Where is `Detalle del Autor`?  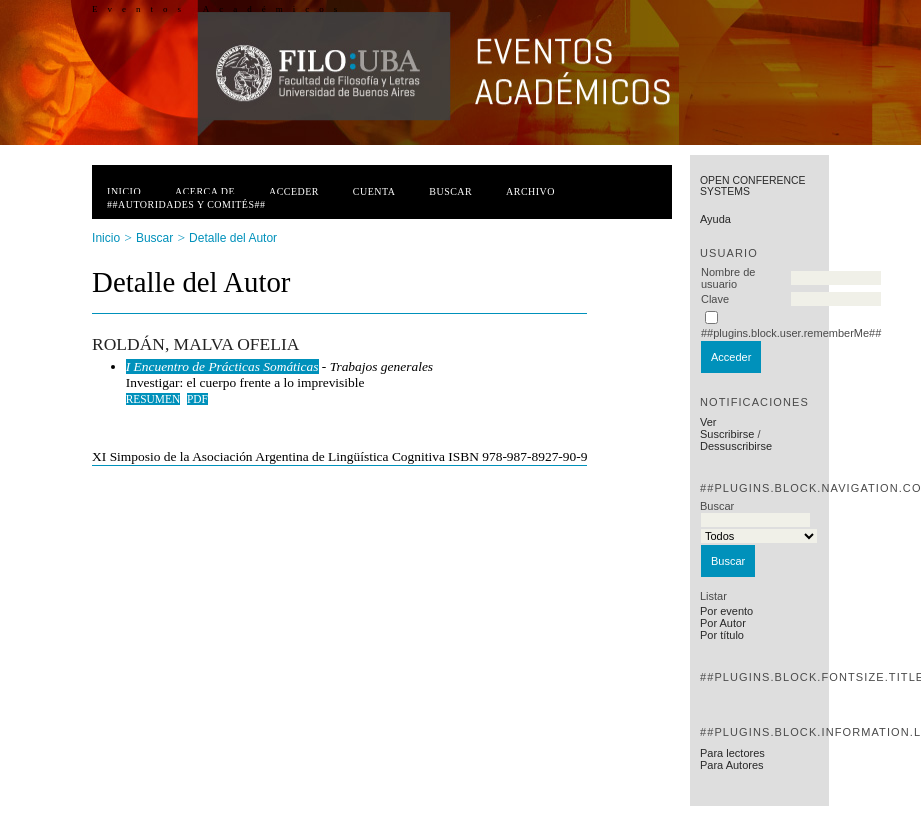
Detalle del Autor is located at coordinates (233, 238).